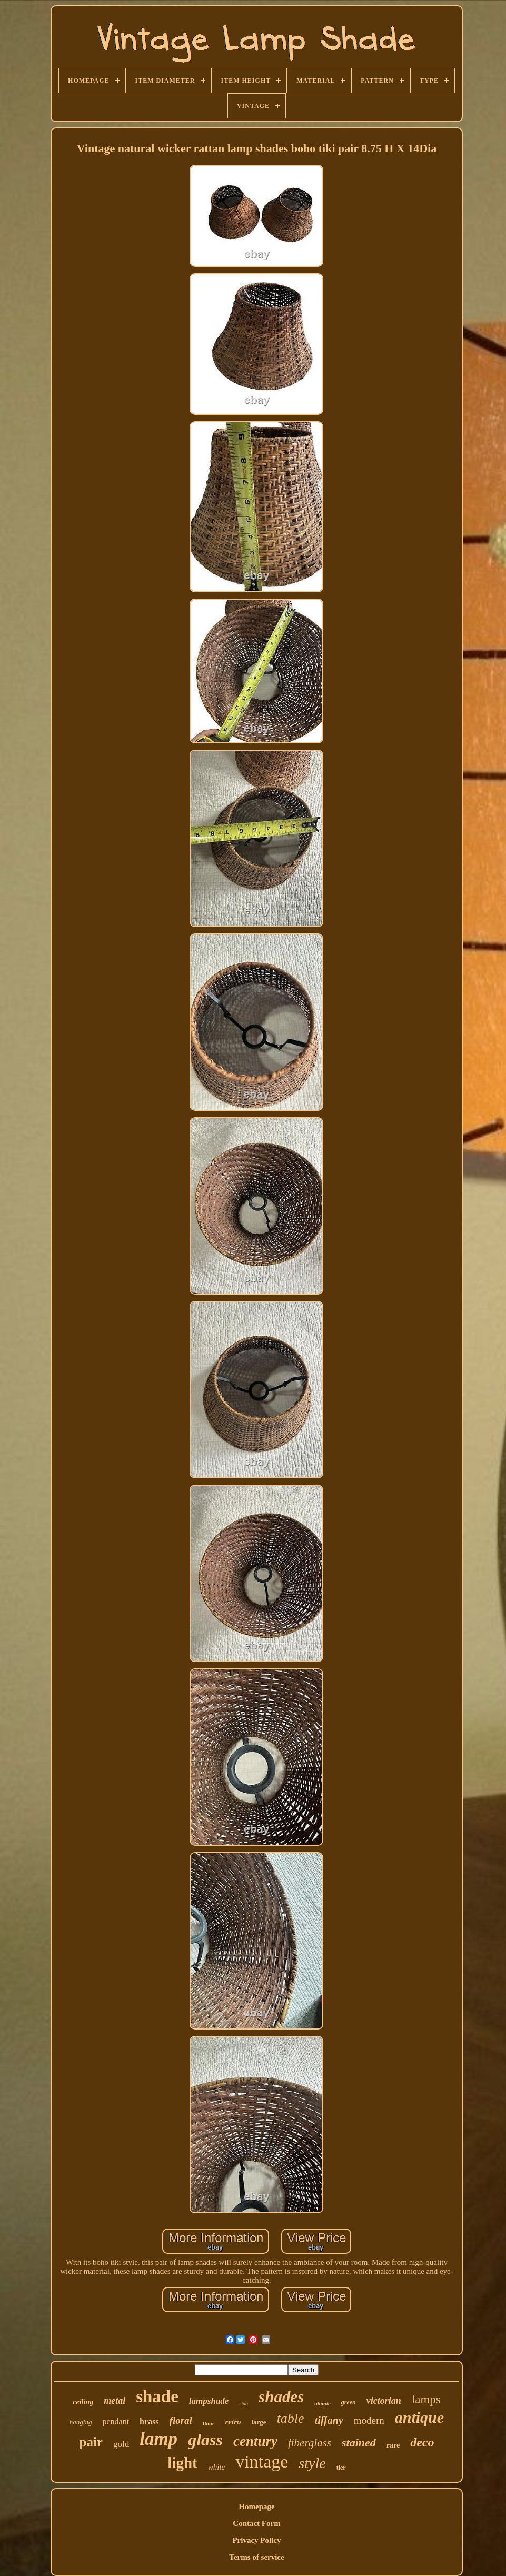  Describe the element at coordinates (158, 2439) in the screenshot. I see `lamp` at that location.